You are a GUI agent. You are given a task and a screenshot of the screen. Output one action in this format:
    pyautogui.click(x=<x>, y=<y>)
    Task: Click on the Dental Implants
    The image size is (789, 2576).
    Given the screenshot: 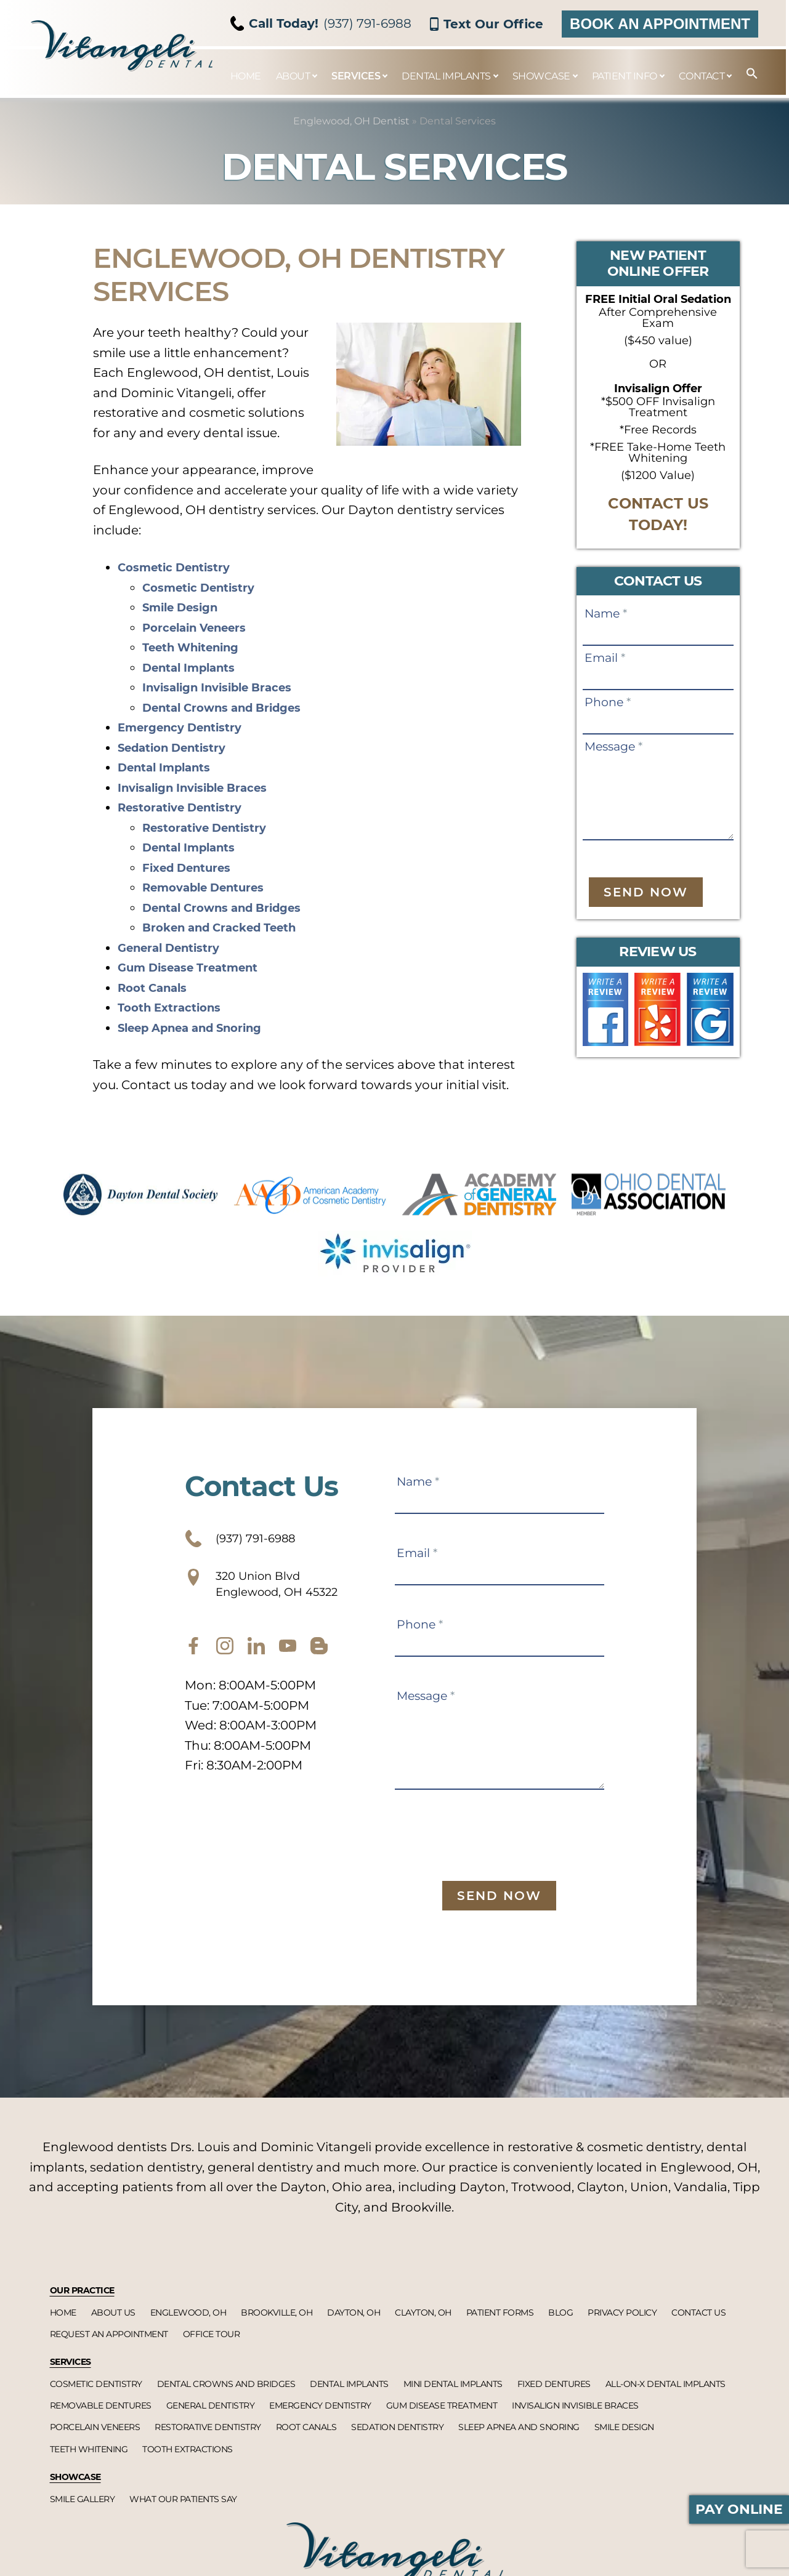 What is the action you would take?
    pyautogui.click(x=195, y=667)
    